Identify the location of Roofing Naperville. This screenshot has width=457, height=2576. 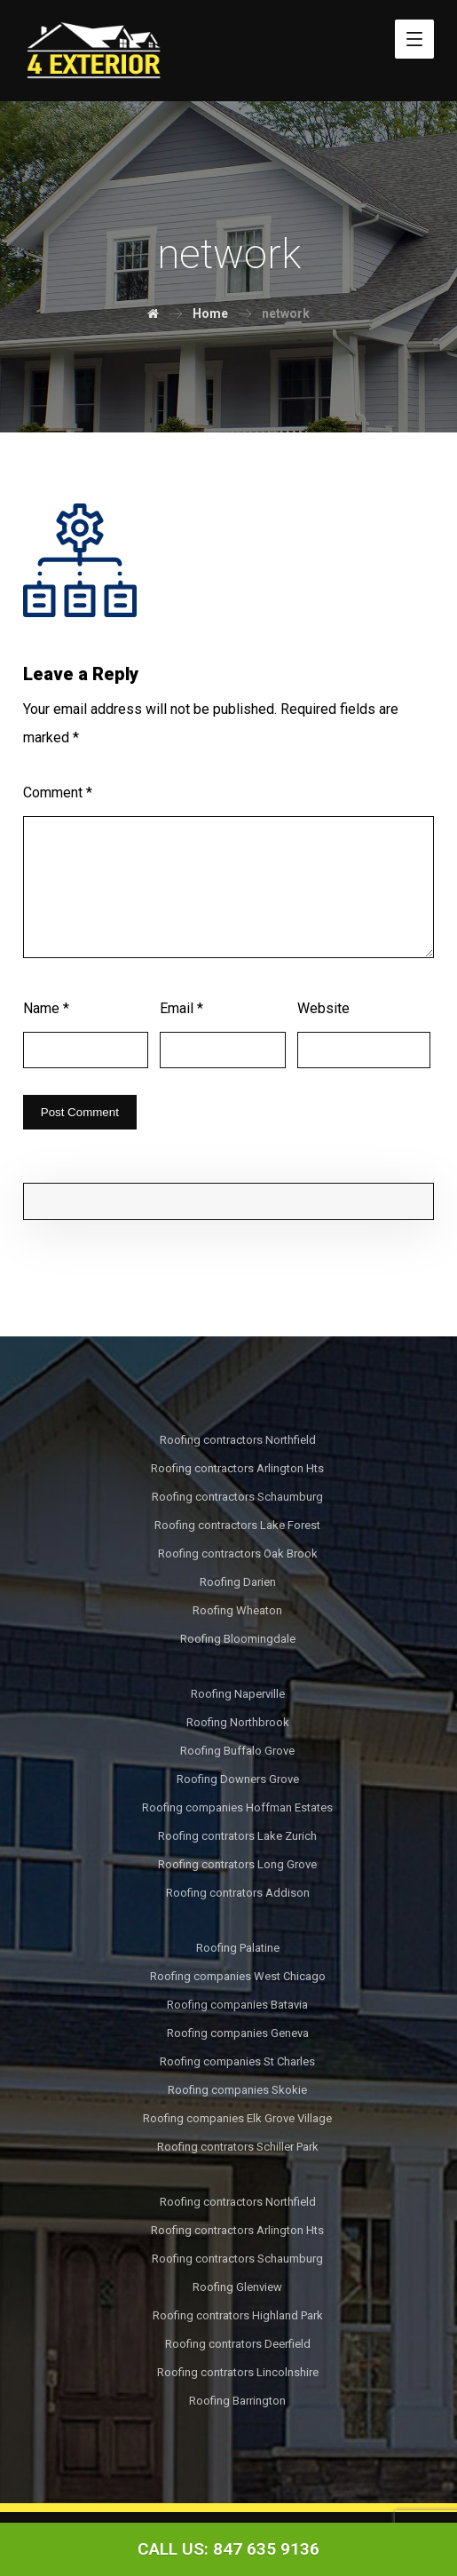
(238, 1693).